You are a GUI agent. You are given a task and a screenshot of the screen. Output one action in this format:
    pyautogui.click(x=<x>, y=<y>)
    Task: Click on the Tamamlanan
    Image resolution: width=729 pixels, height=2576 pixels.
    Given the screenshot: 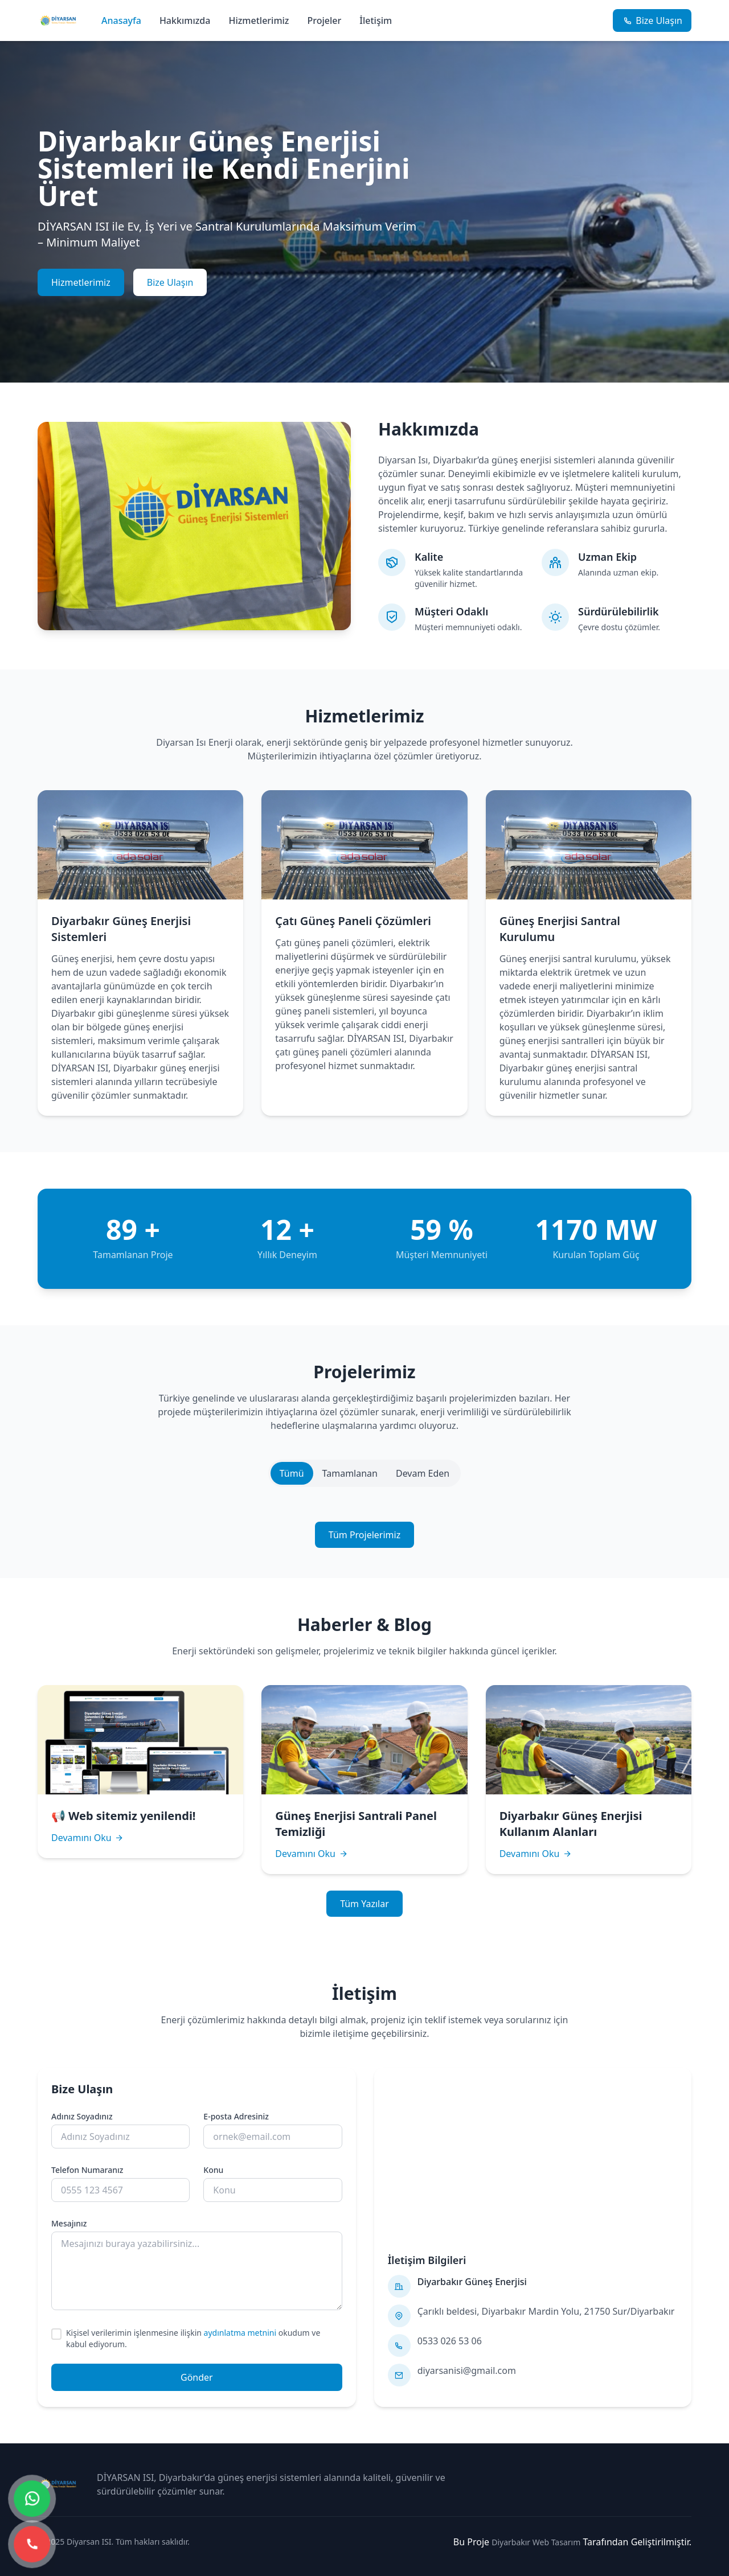 What is the action you would take?
    pyautogui.click(x=350, y=1473)
    